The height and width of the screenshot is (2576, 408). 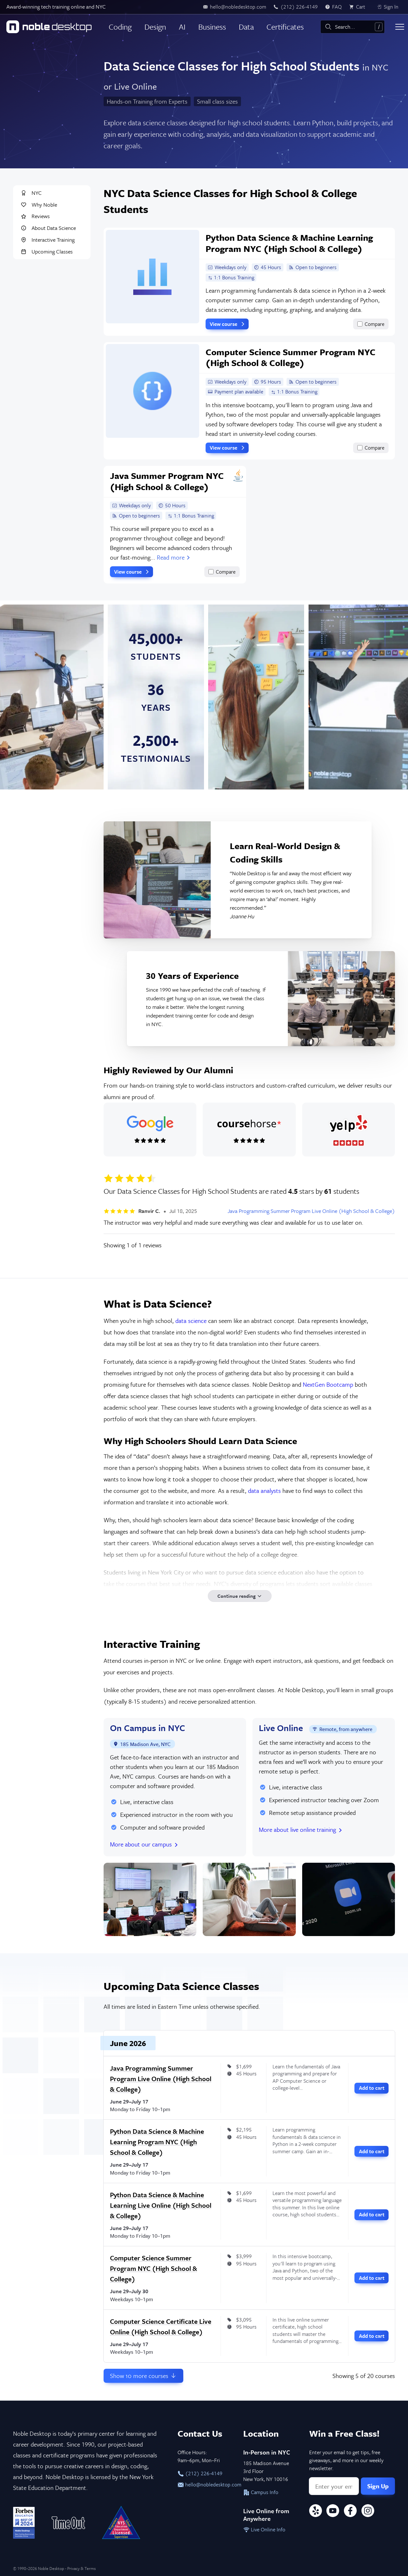 I want to click on Design, so click(x=155, y=26).